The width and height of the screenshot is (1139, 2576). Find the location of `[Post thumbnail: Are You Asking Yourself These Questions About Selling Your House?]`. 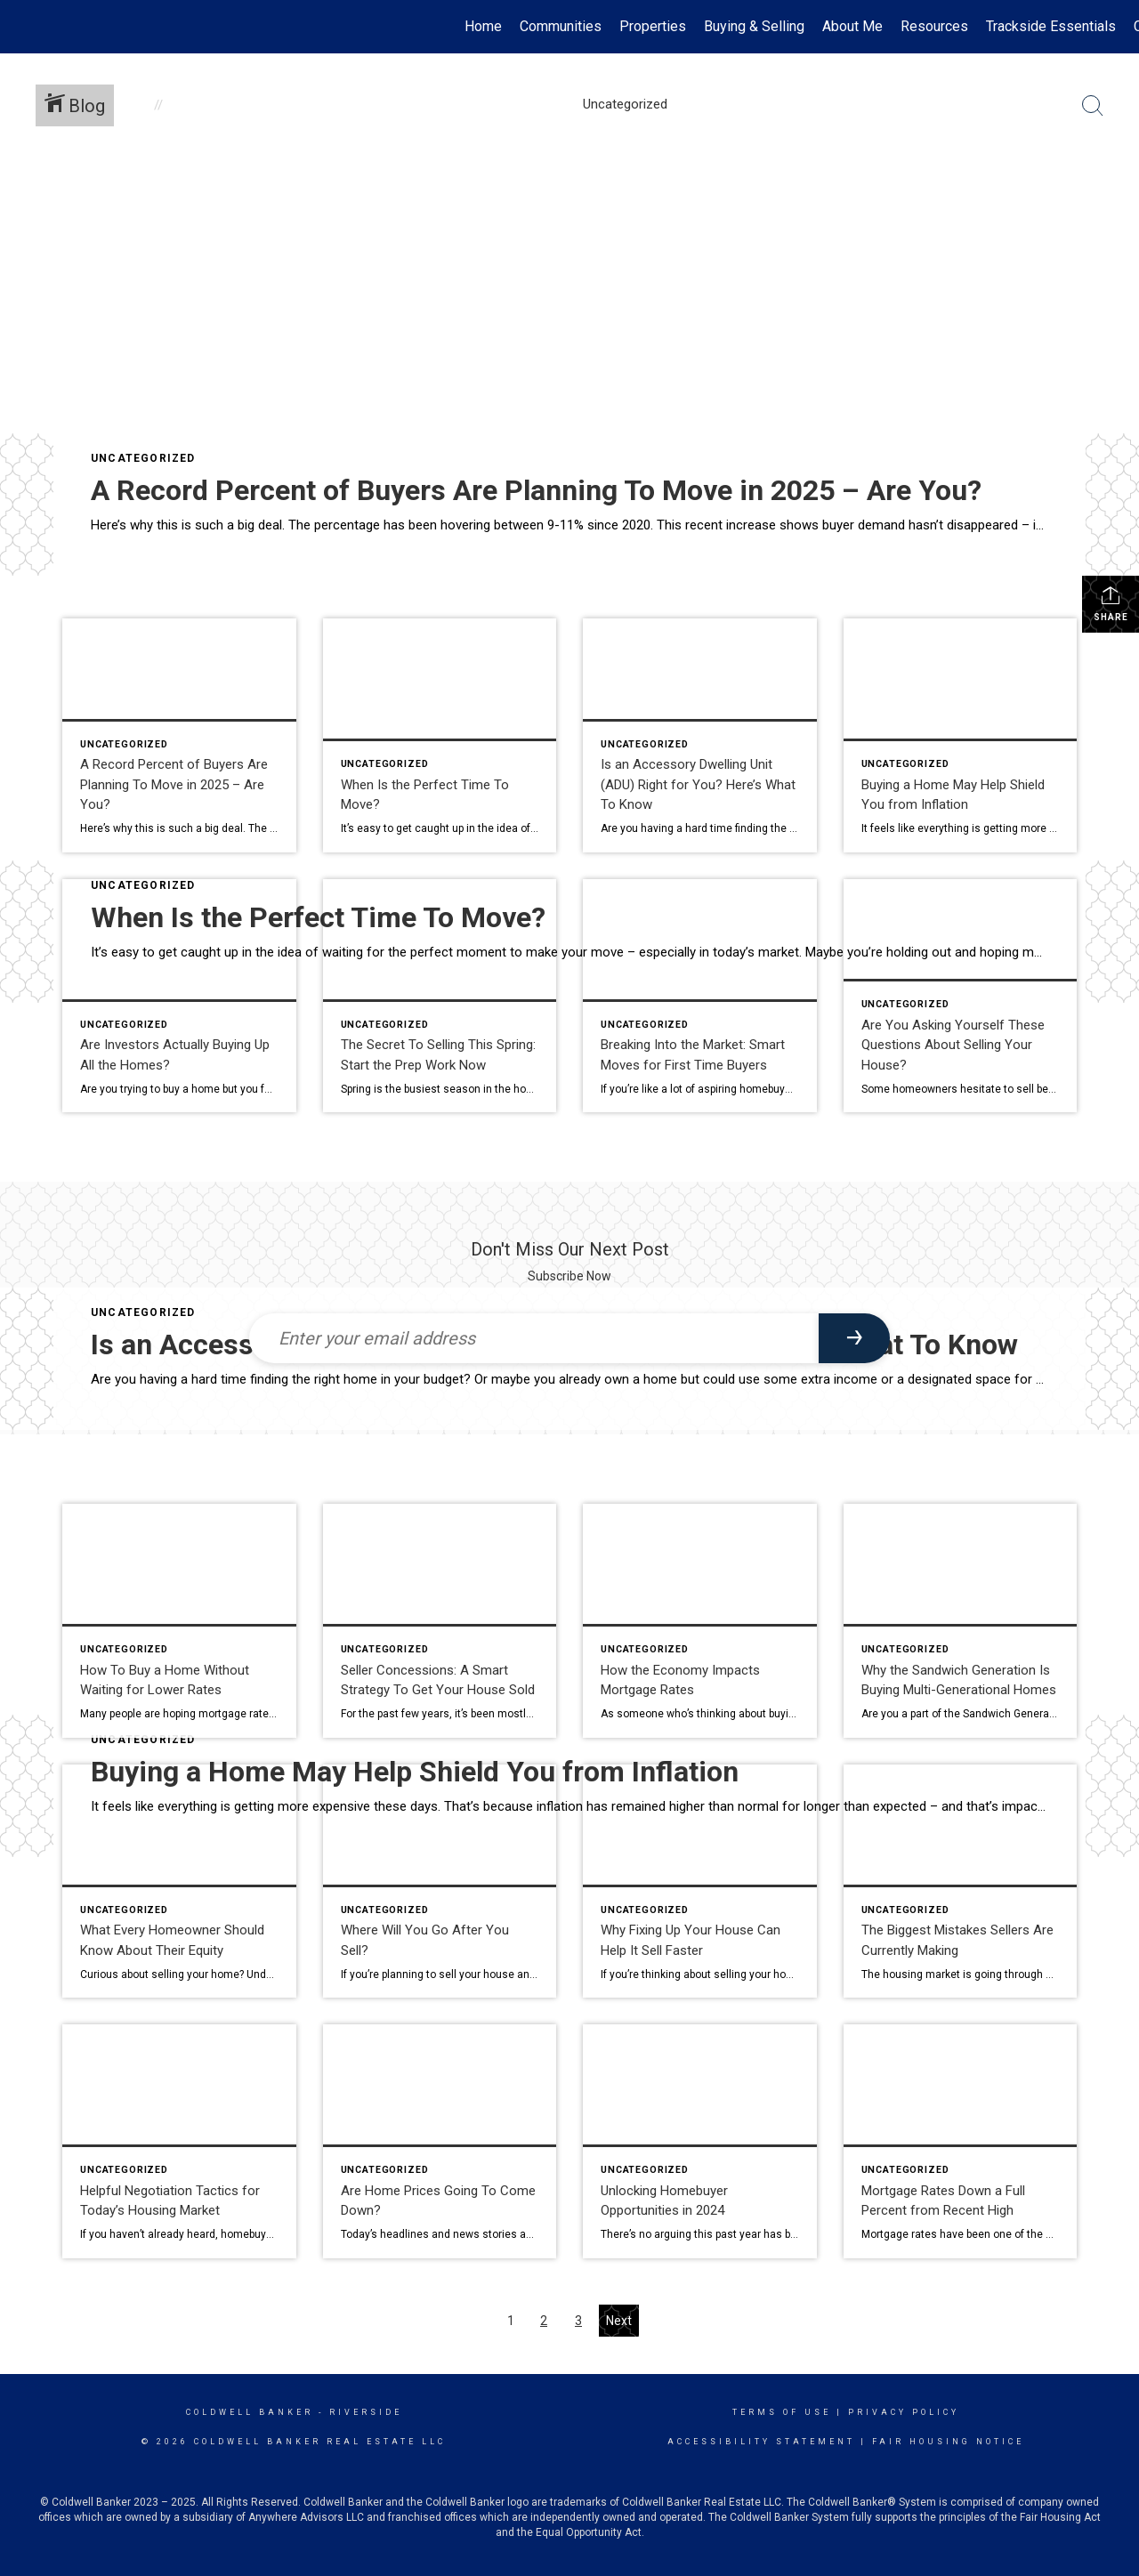

[Post thumbnail: Are You Asking Yourself These Questions About Selling Your House?] is located at coordinates (961, 996).